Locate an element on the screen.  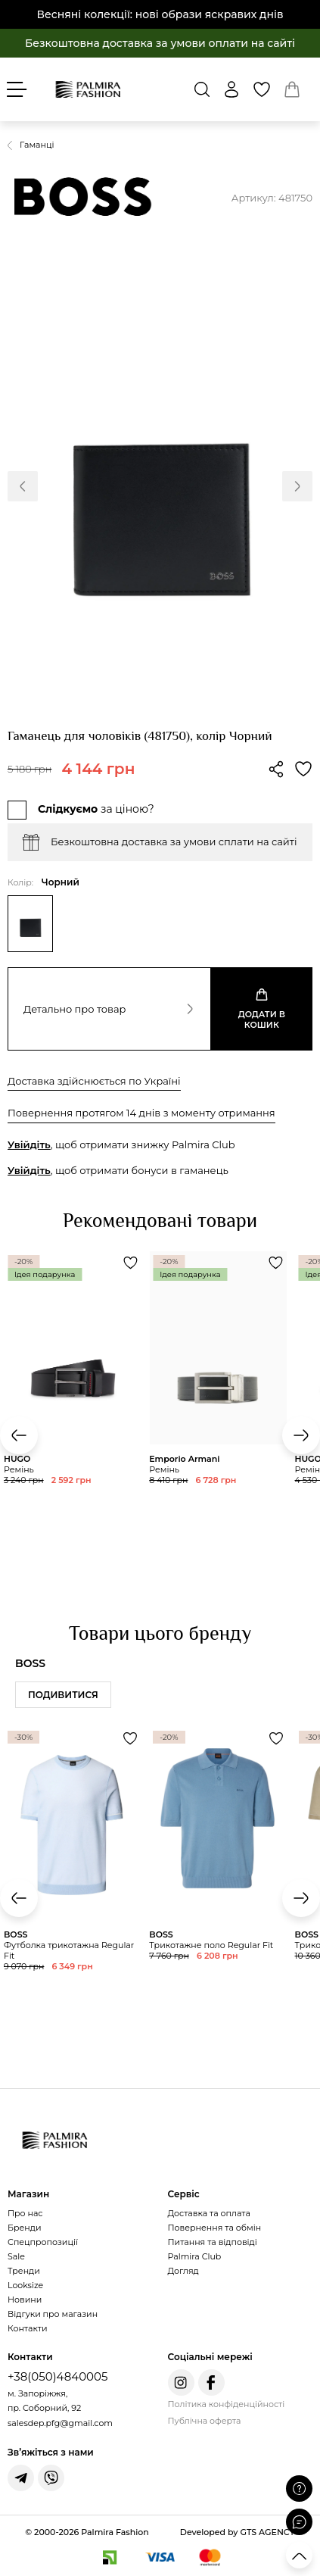
Доставка та оплата is located at coordinates (209, 2213).